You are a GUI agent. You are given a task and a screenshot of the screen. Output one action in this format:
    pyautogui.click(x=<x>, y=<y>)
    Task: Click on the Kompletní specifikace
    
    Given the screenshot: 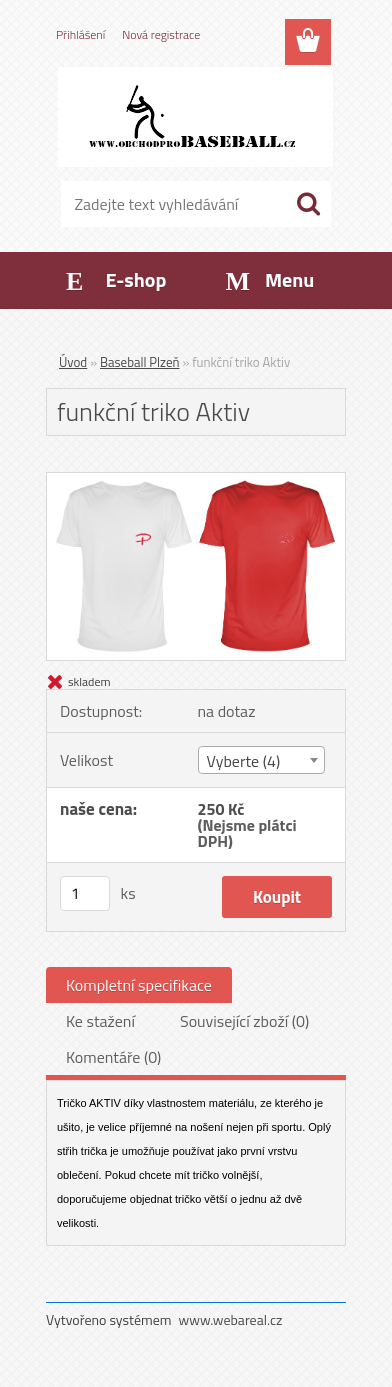 What is the action you would take?
    pyautogui.click(x=139, y=985)
    